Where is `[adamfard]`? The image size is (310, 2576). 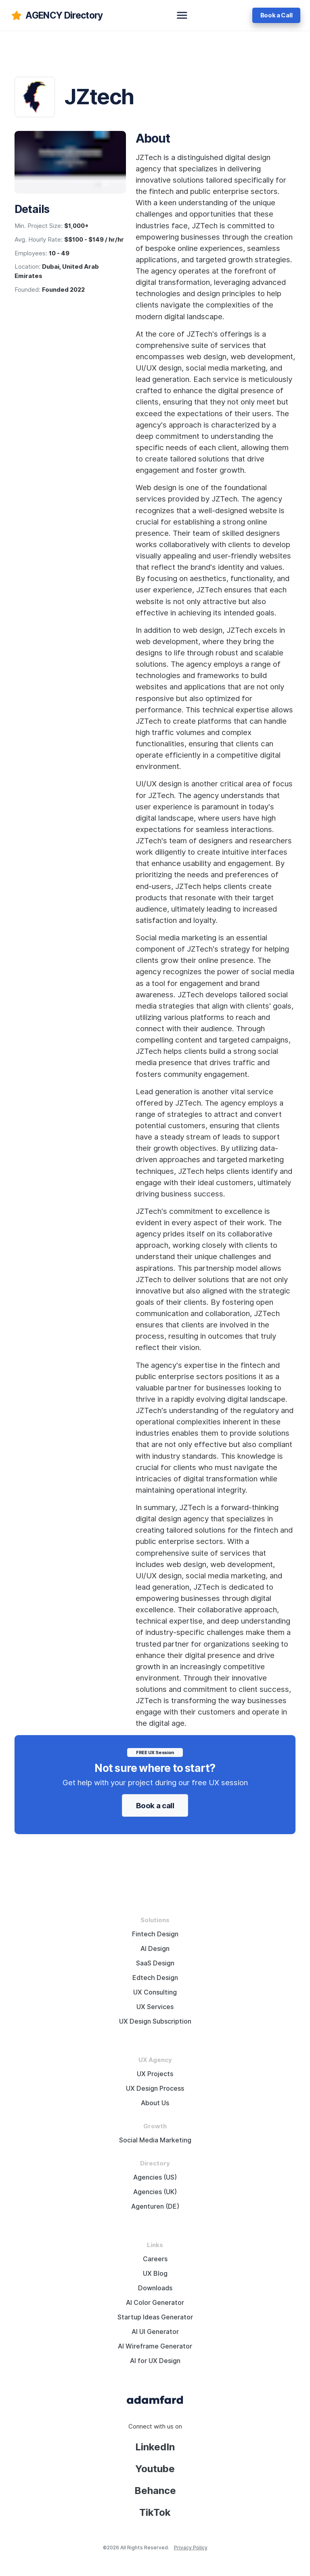 [adamfard] is located at coordinates (56, 15).